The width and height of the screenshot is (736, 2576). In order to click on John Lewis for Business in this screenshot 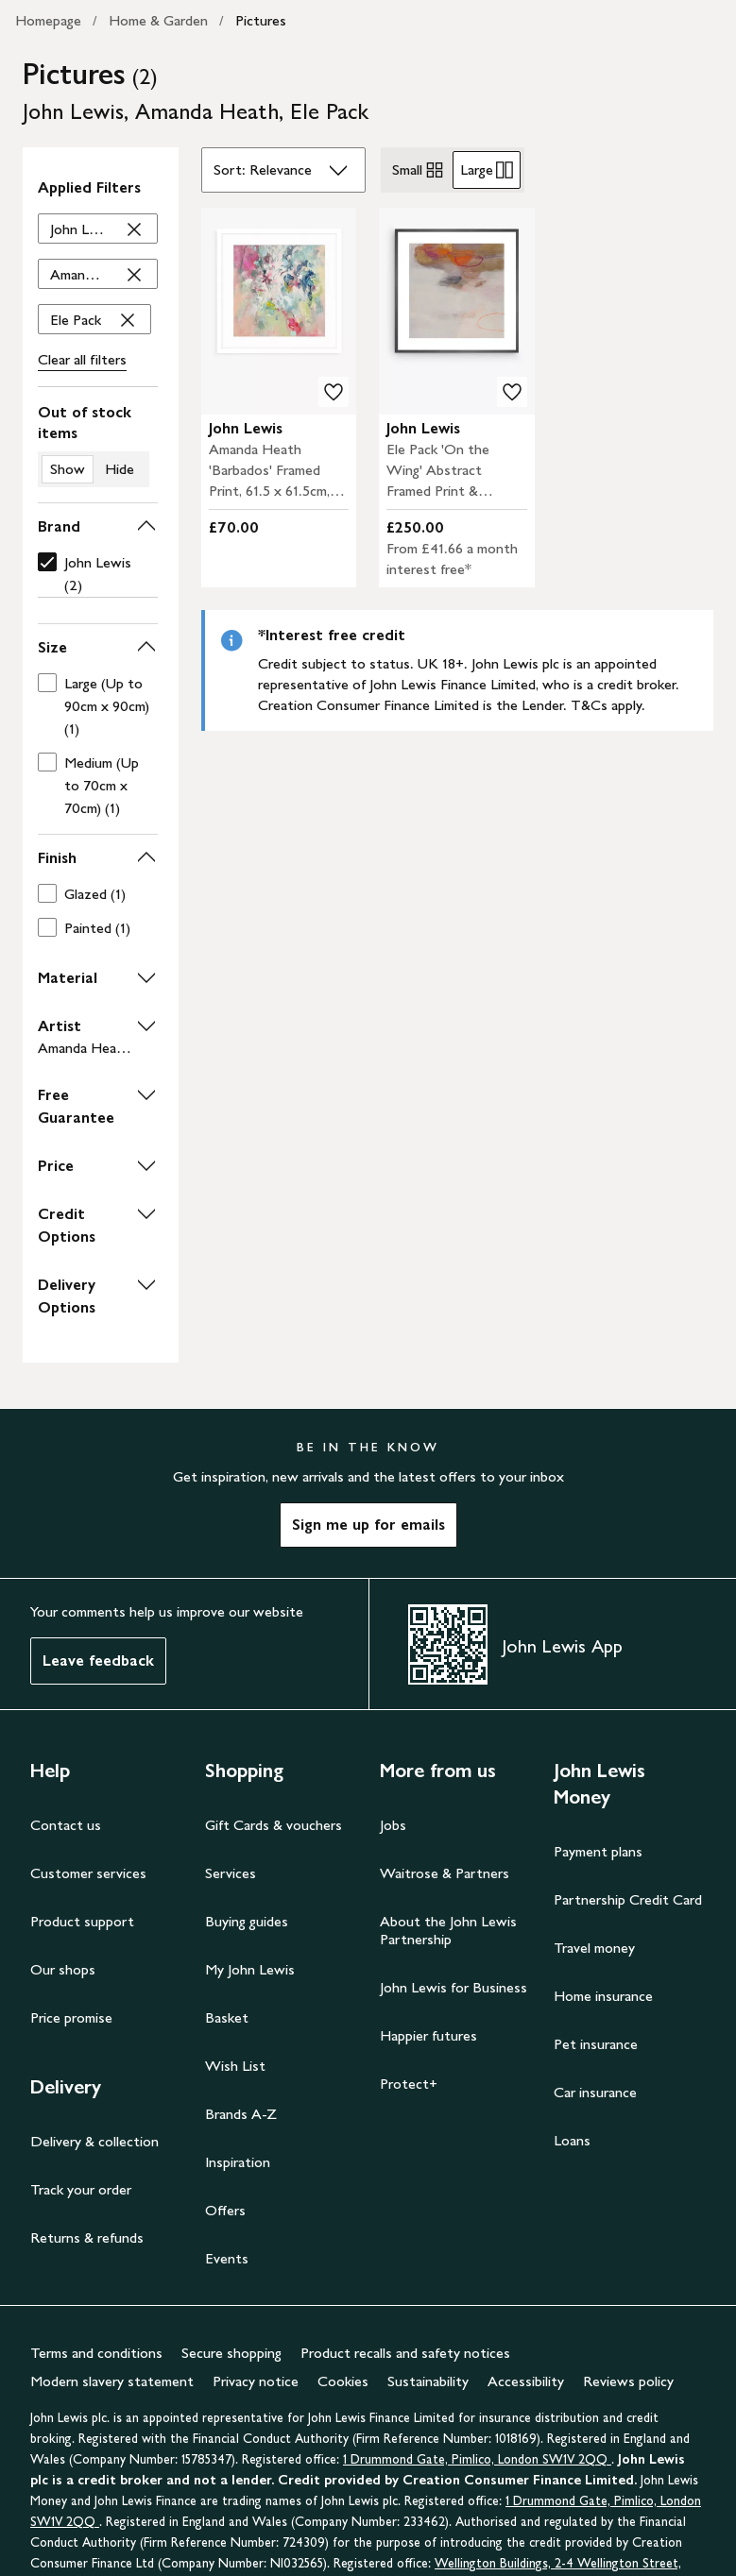, I will do `click(453, 1987)`.